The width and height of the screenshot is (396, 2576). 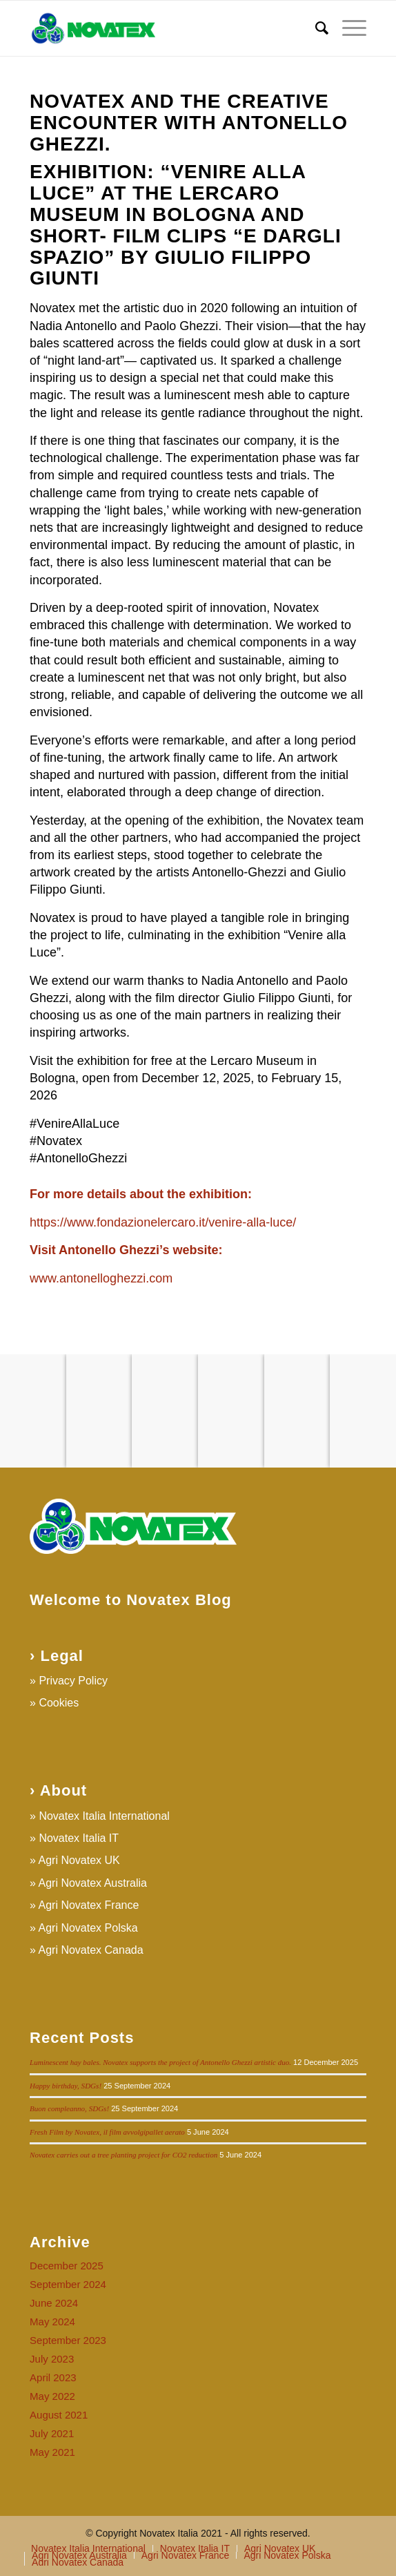 What do you see at coordinates (66, 2265) in the screenshot?
I see `December 2025` at bounding box center [66, 2265].